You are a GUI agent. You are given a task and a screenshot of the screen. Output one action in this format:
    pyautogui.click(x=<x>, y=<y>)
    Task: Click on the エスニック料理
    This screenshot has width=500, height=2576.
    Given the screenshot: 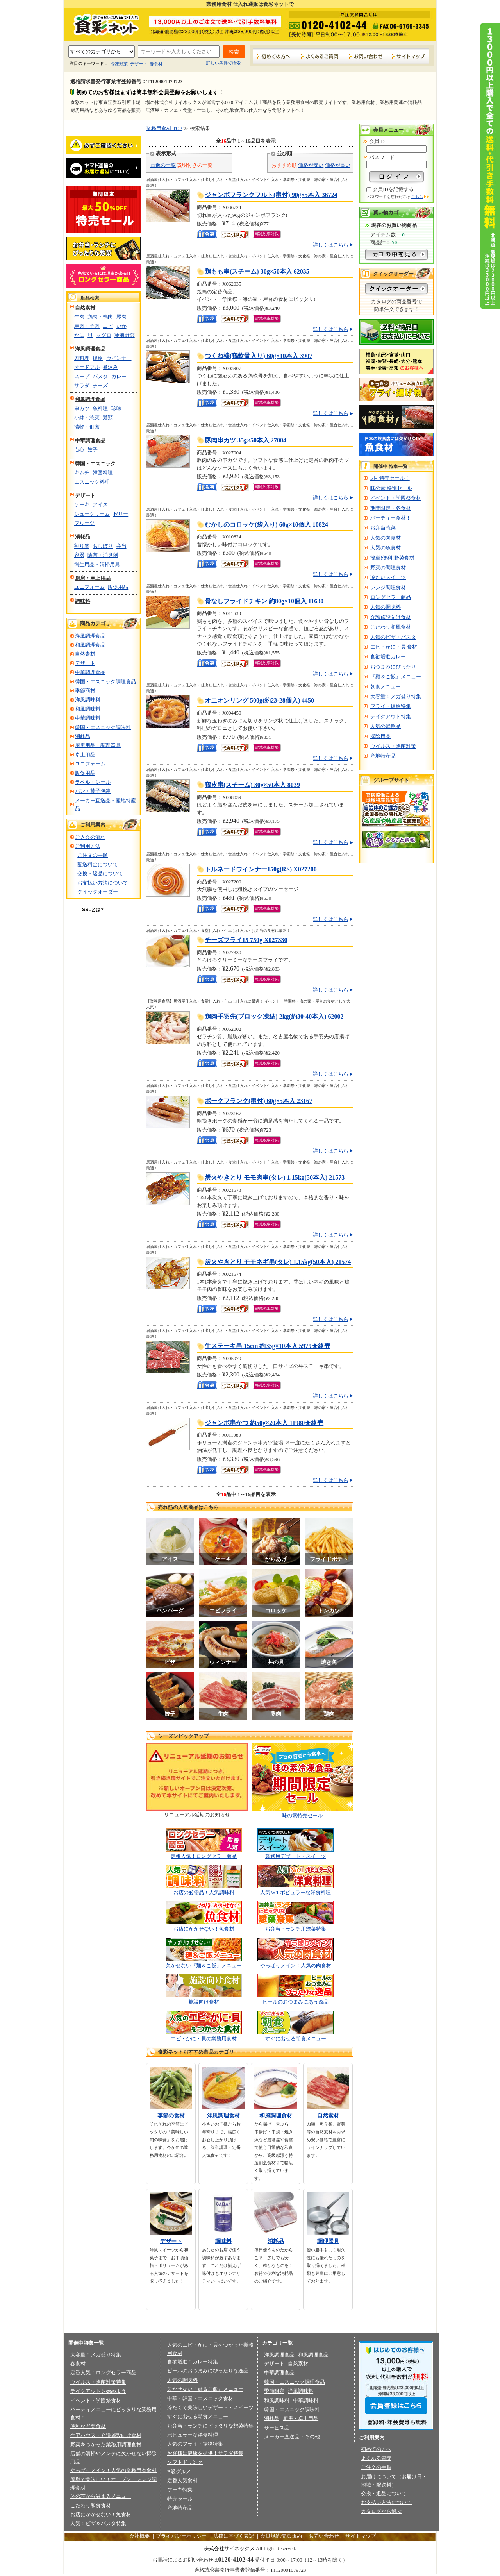 What is the action you would take?
    pyautogui.click(x=92, y=482)
    